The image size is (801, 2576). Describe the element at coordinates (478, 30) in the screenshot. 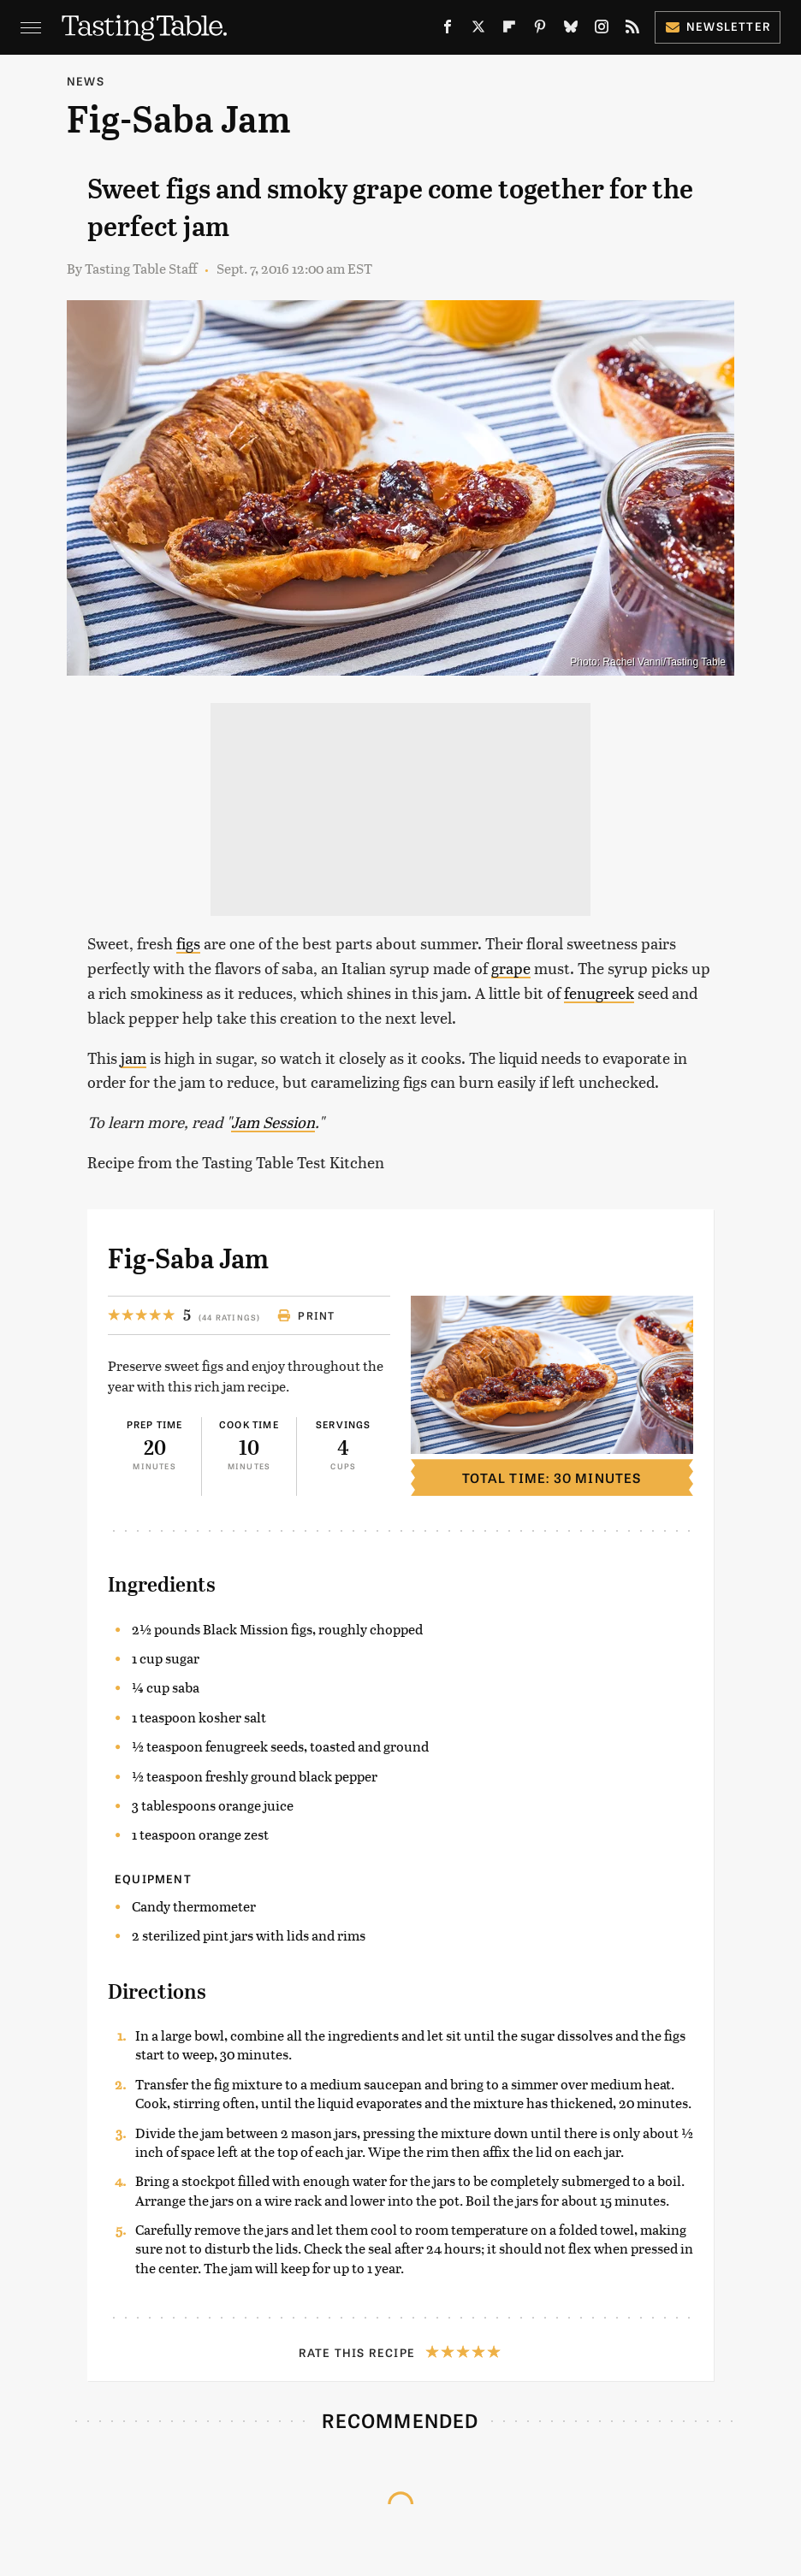

I see `[Twitter]` at that location.